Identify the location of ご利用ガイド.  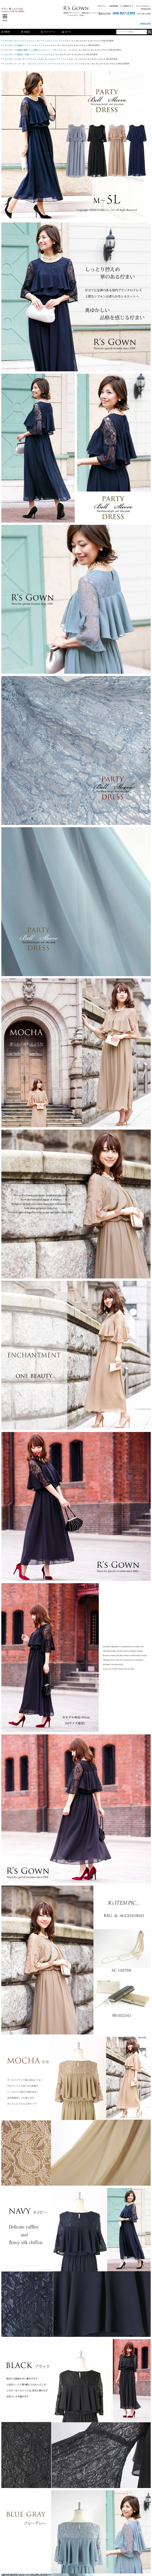
(127, 6).